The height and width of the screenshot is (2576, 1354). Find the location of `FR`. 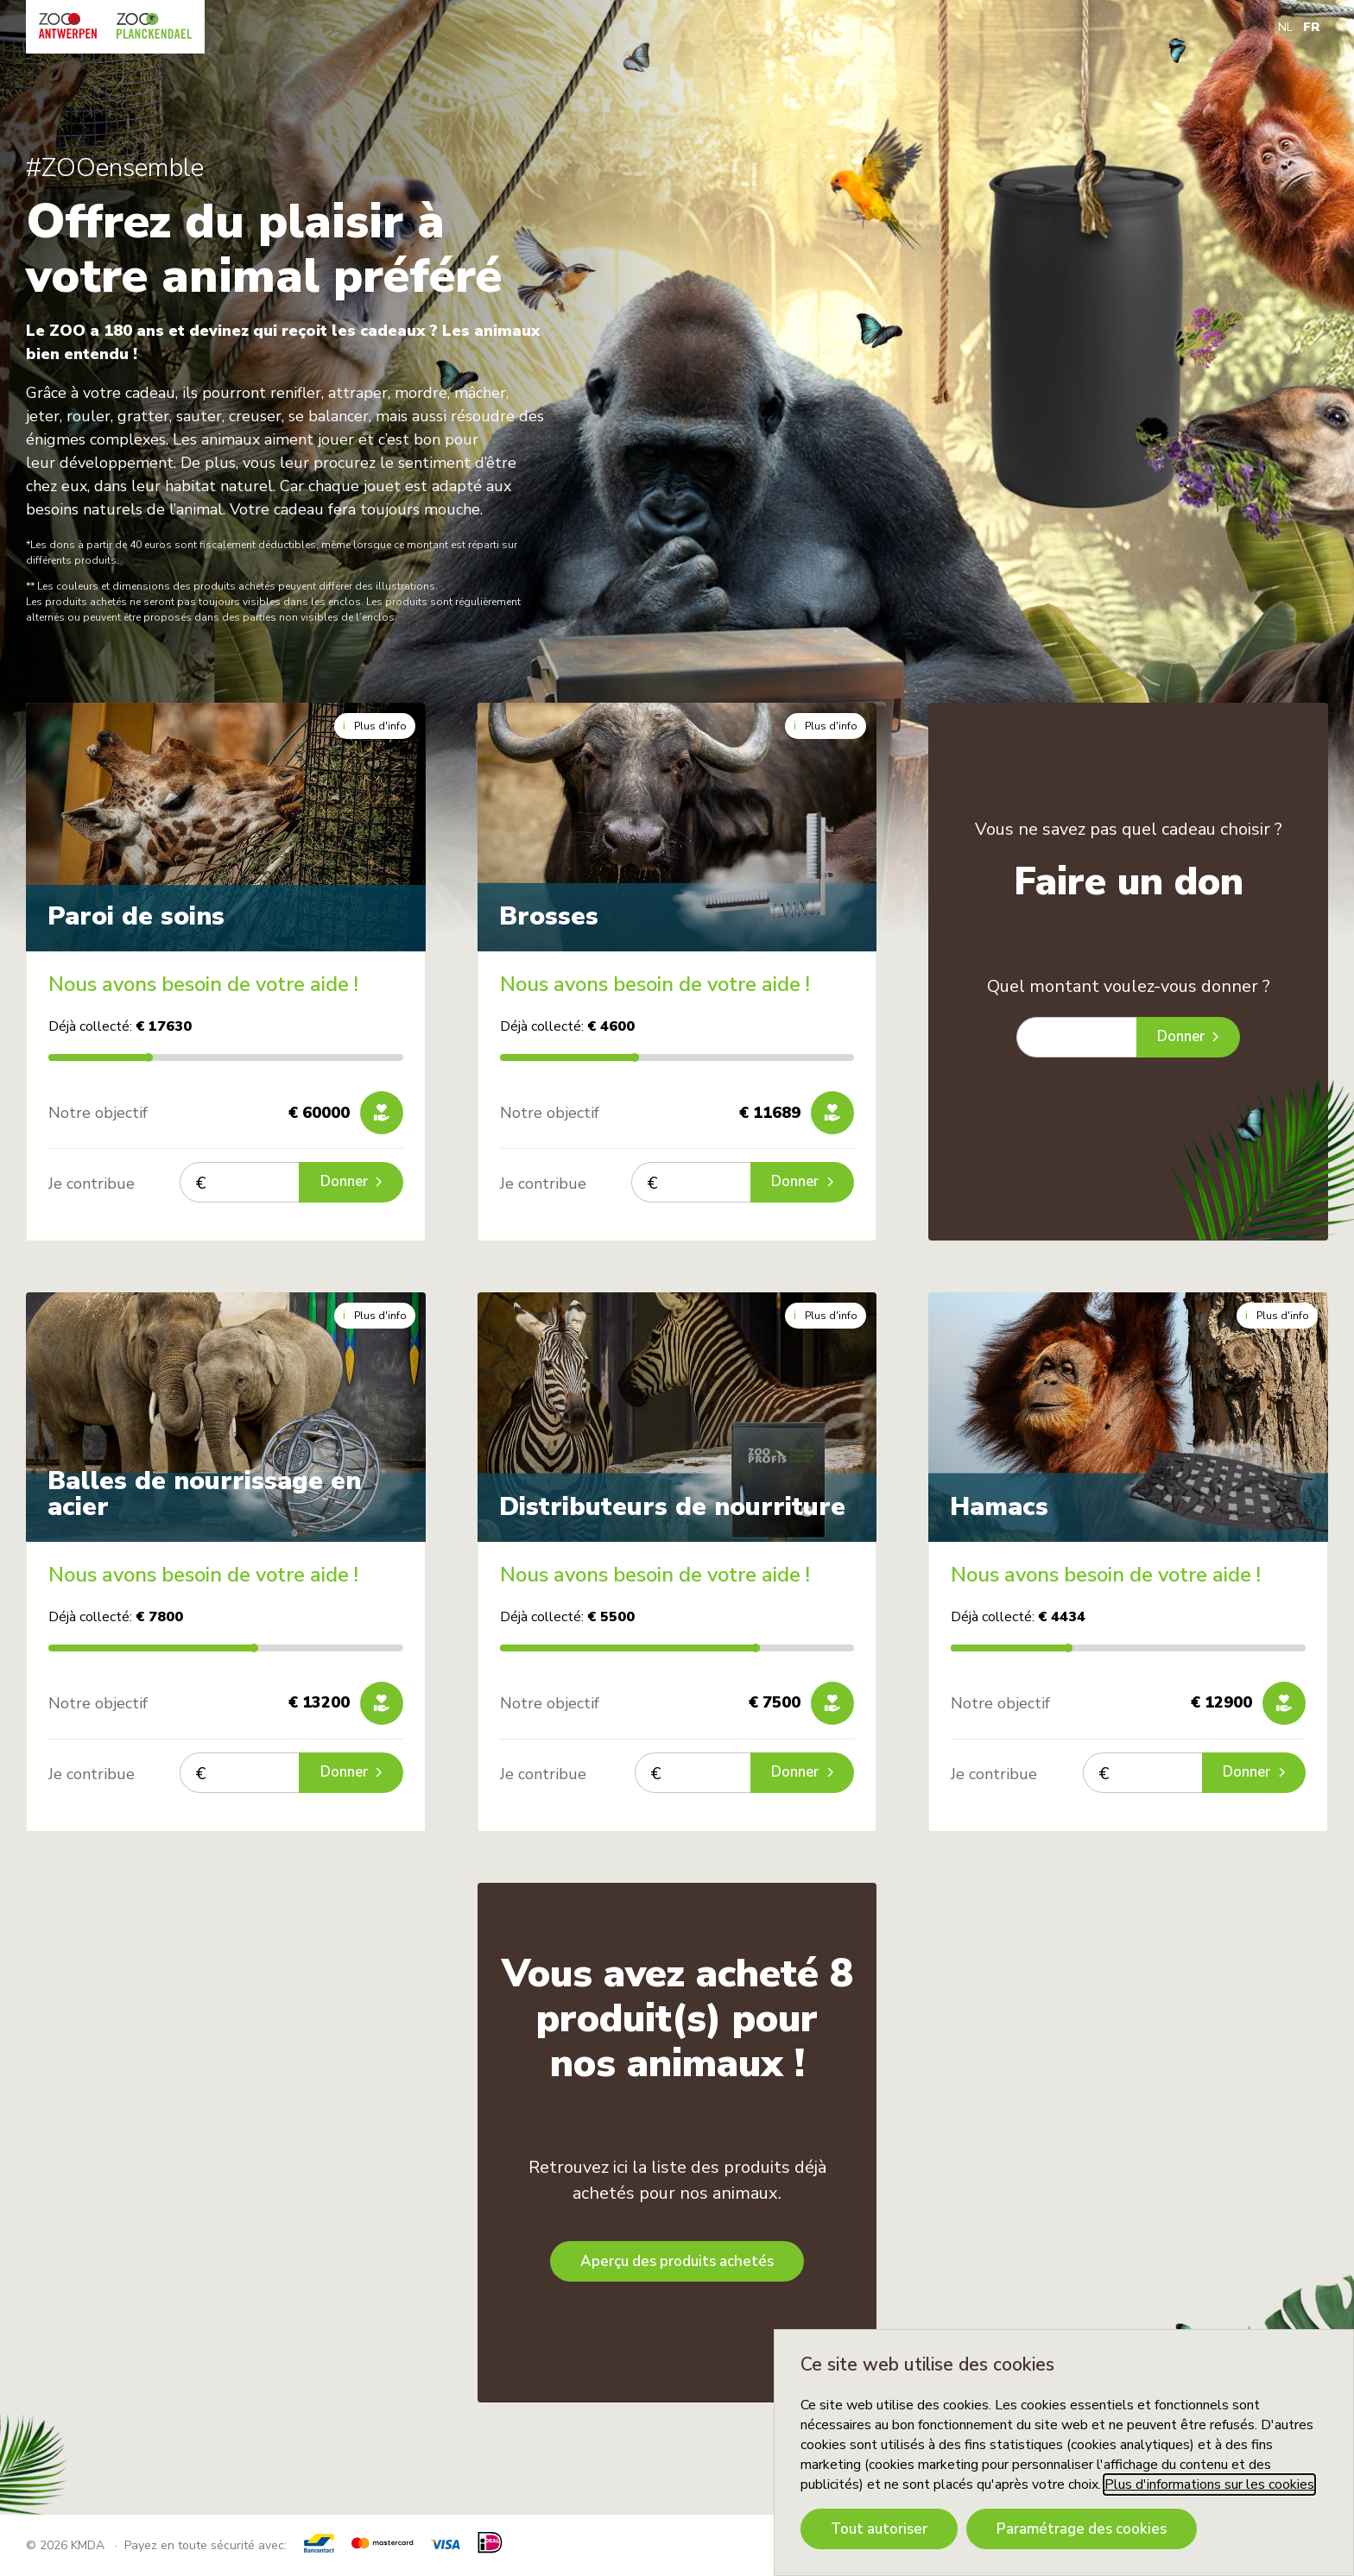

FR is located at coordinates (1311, 27).